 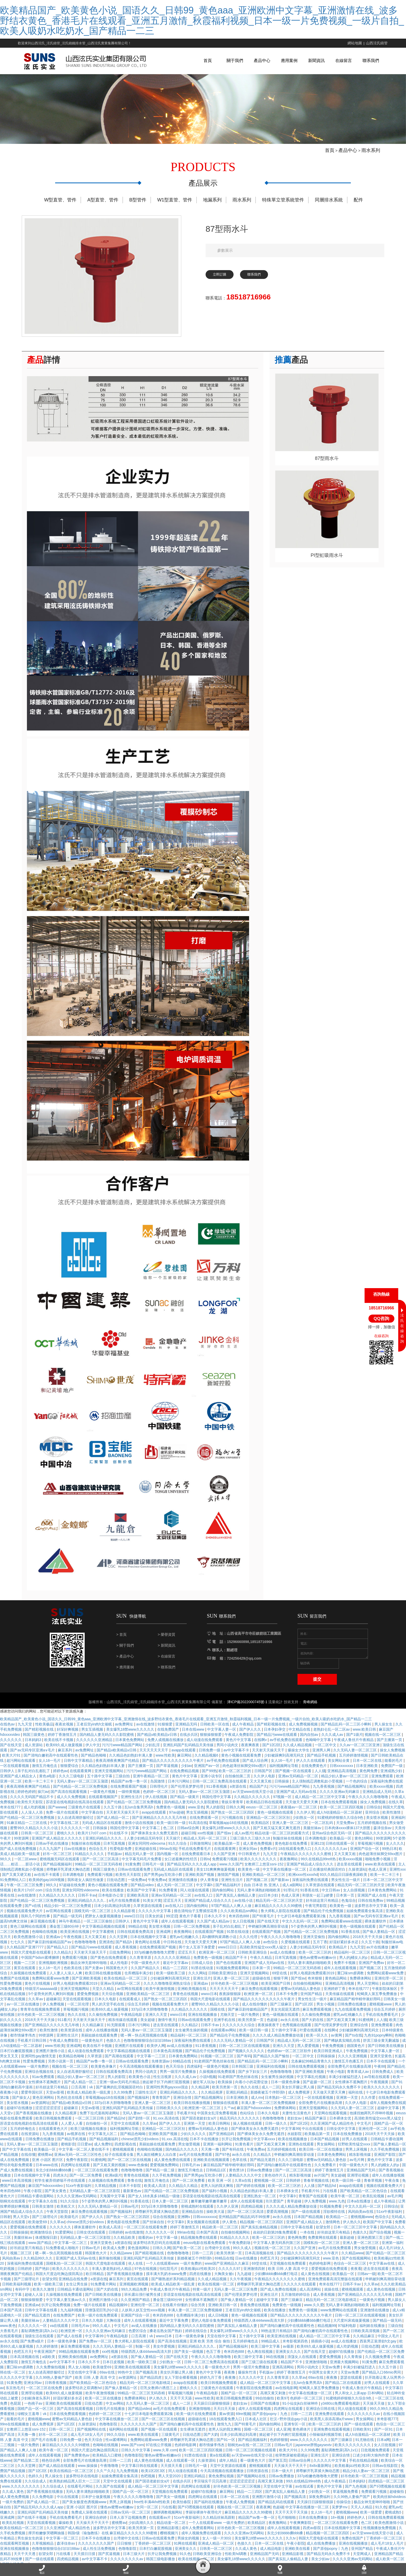 What do you see at coordinates (283, 1806) in the screenshot?
I see `97视频一区` at bounding box center [283, 1806].